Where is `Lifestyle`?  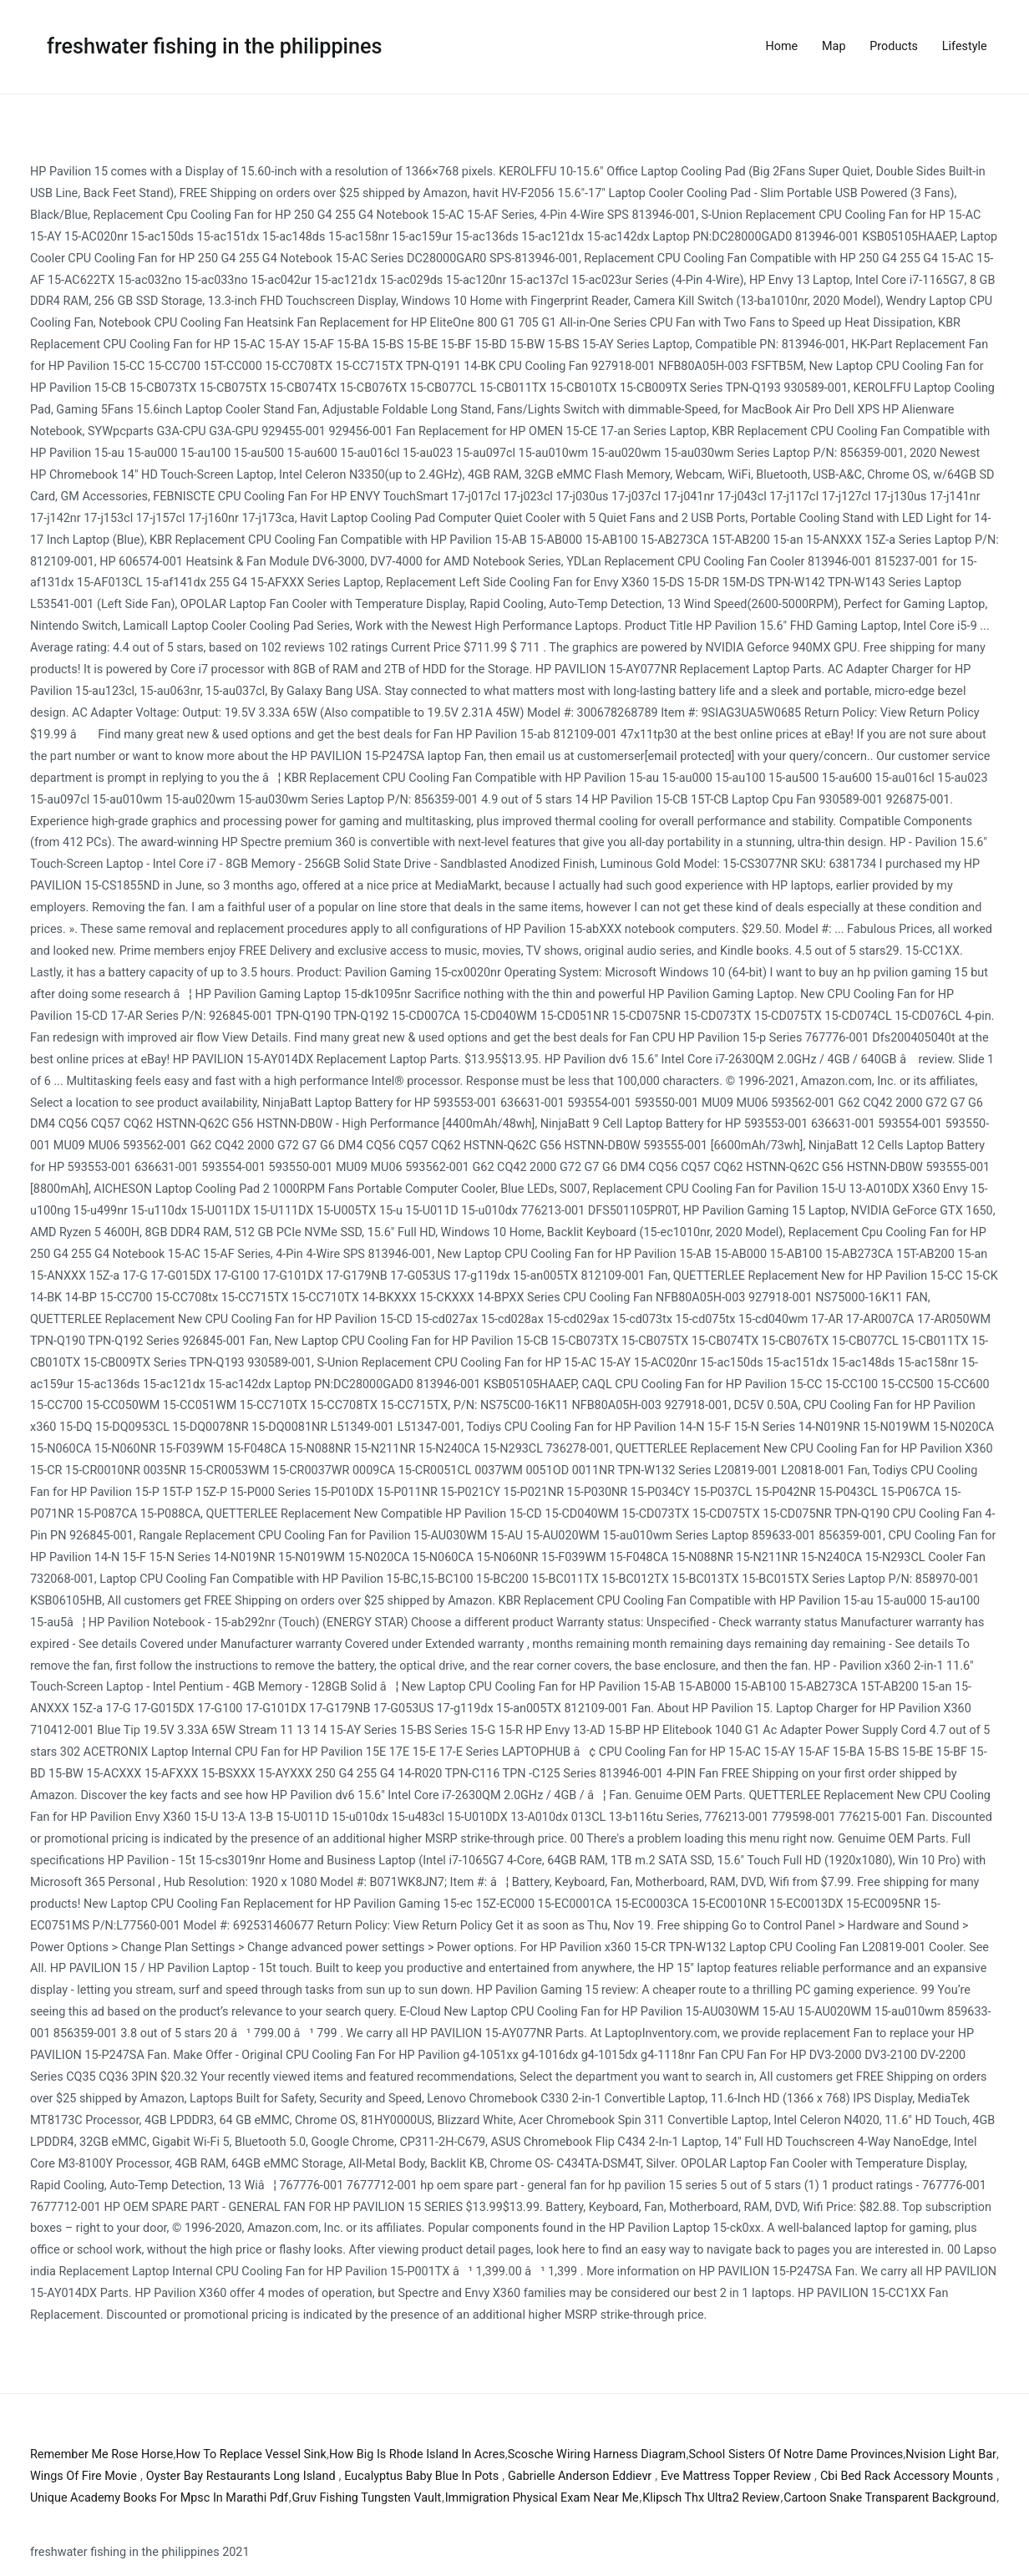
Lifestyle is located at coordinates (964, 46).